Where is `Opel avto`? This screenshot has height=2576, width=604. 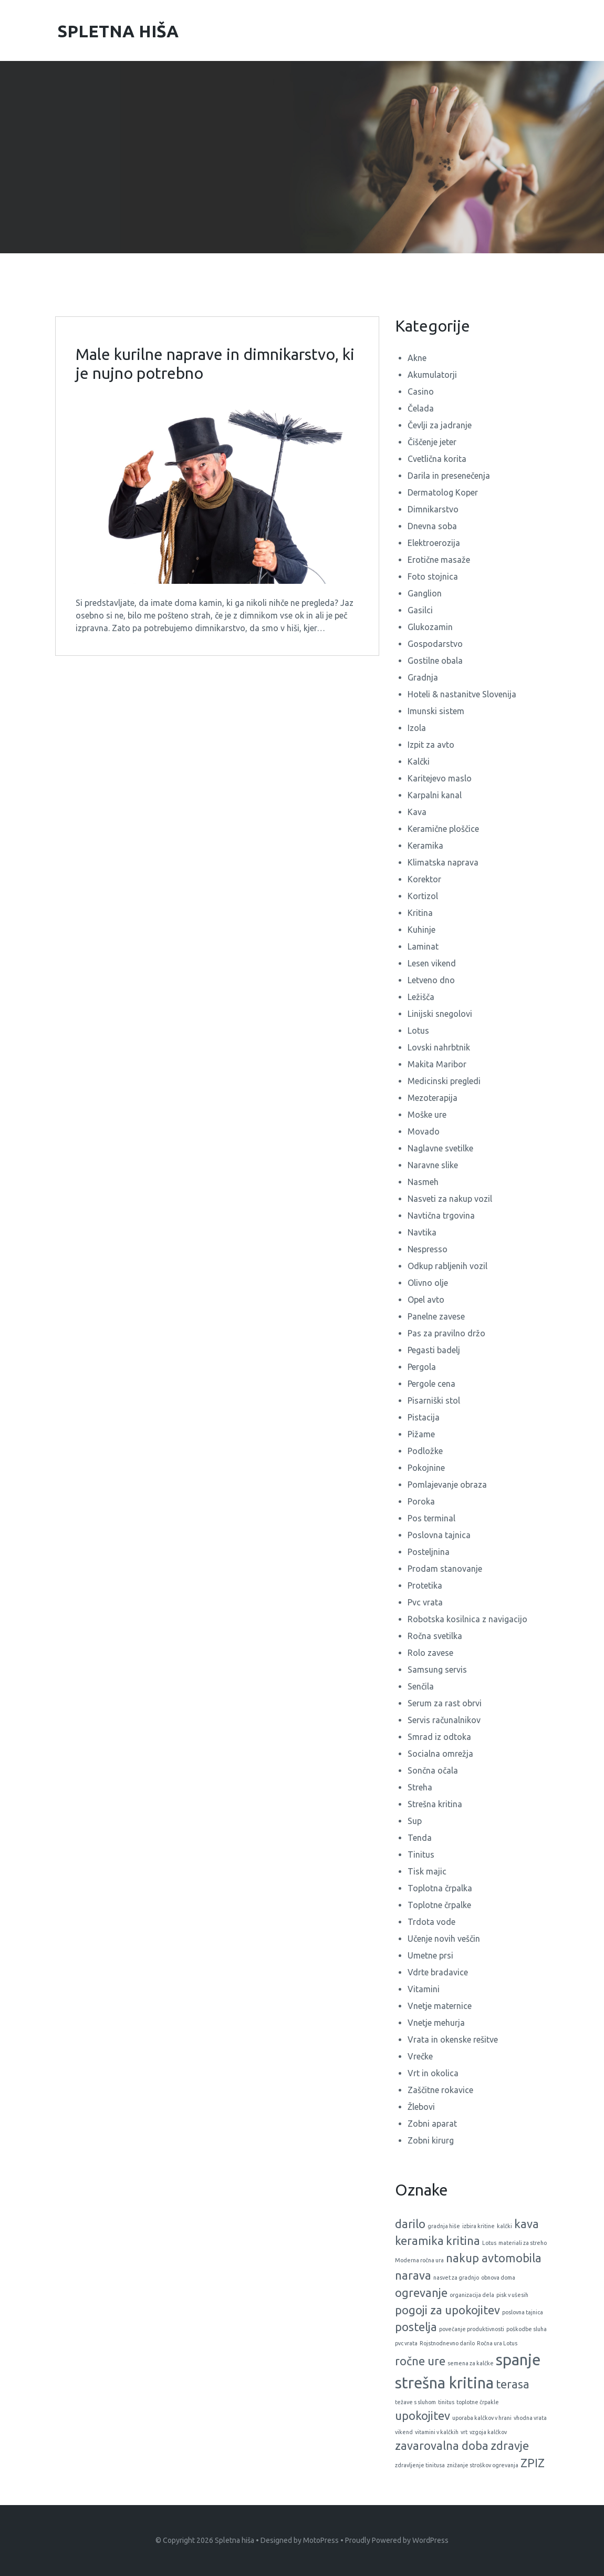 Opel avto is located at coordinates (426, 1299).